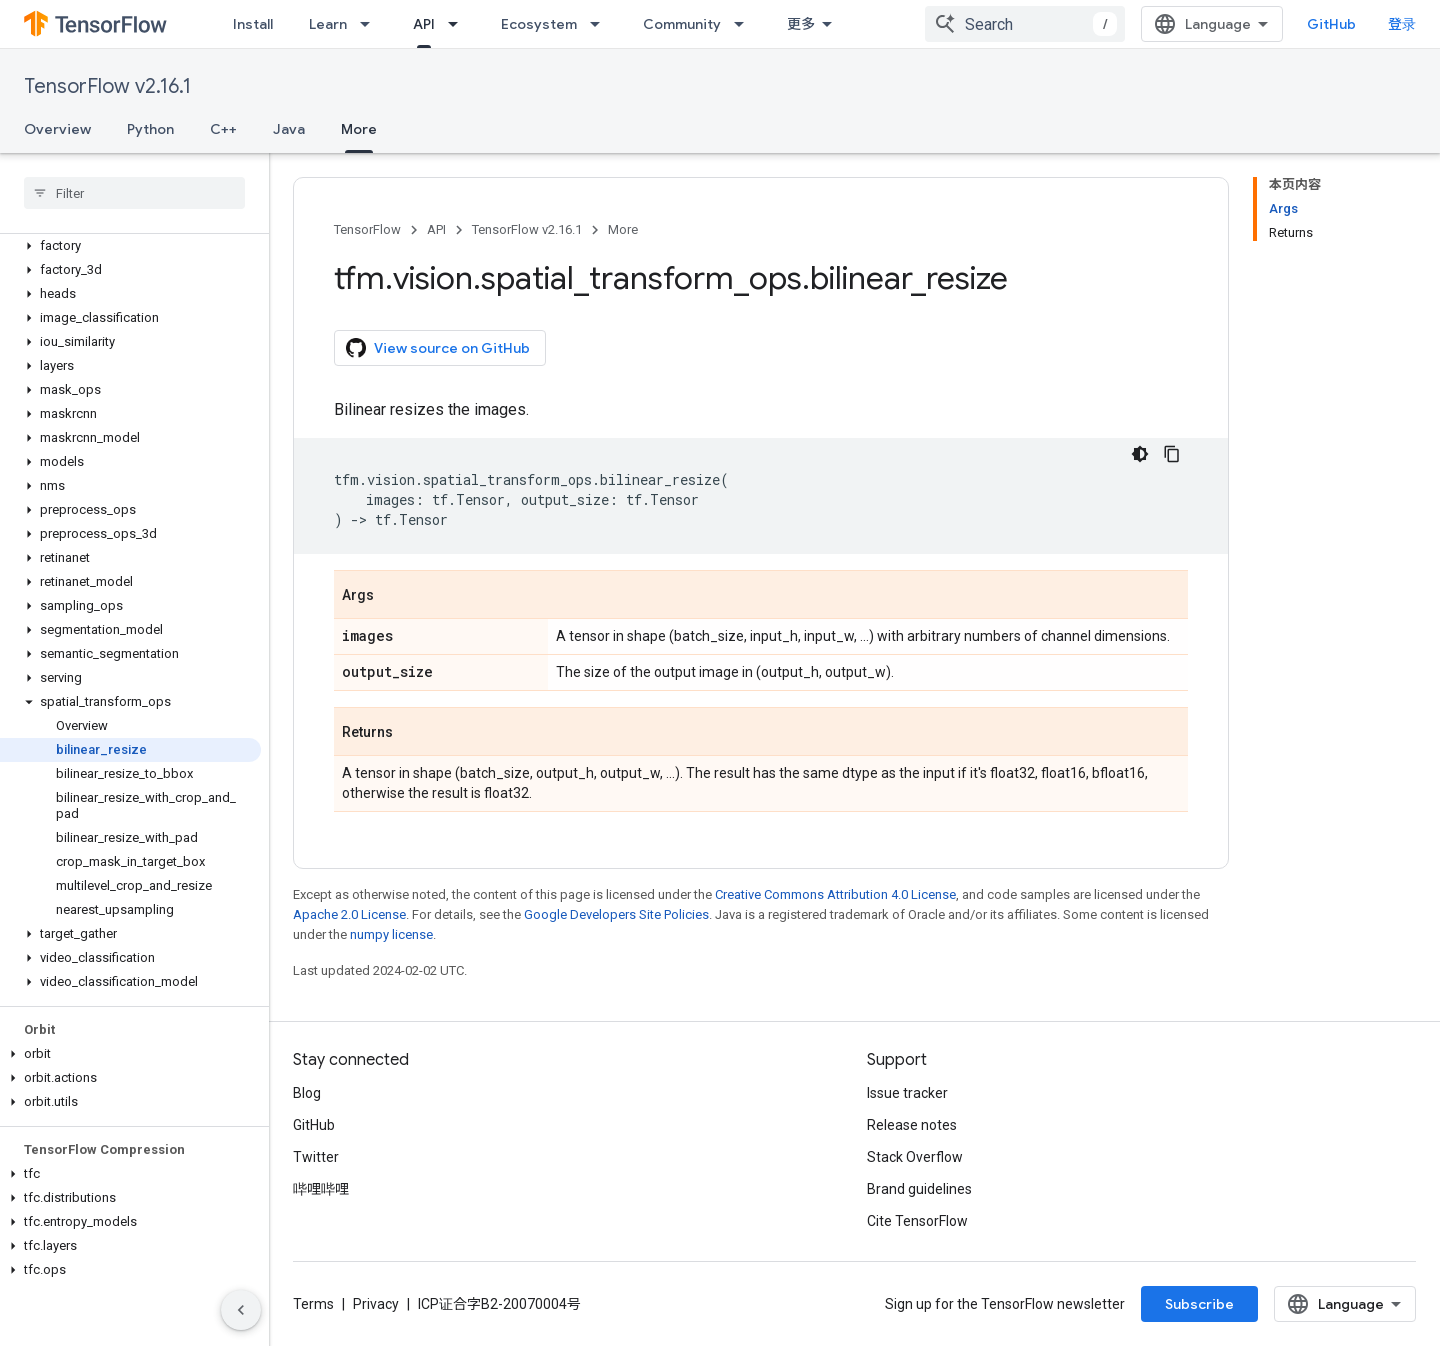 The height and width of the screenshot is (1346, 1440). Describe the element at coordinates (438, 348) in the screenshot. I see `View source on GitHub` at that location.